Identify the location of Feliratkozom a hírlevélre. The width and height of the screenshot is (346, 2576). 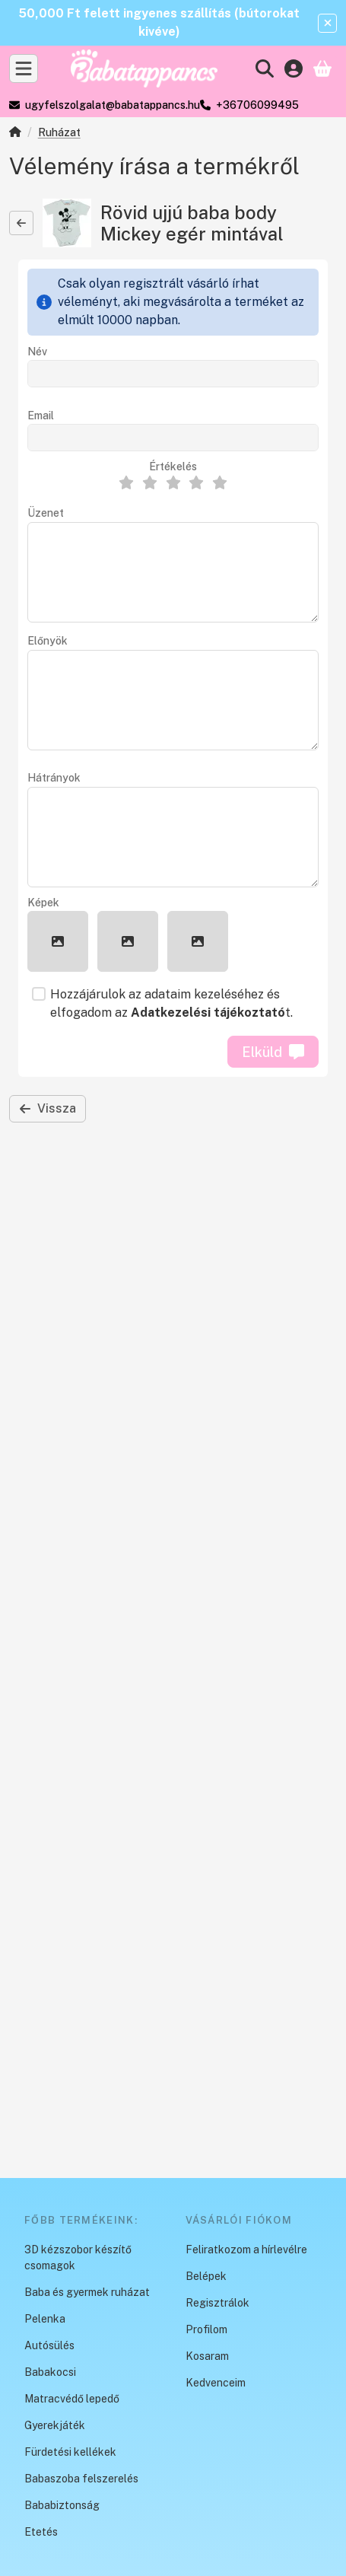
(246, 2249).